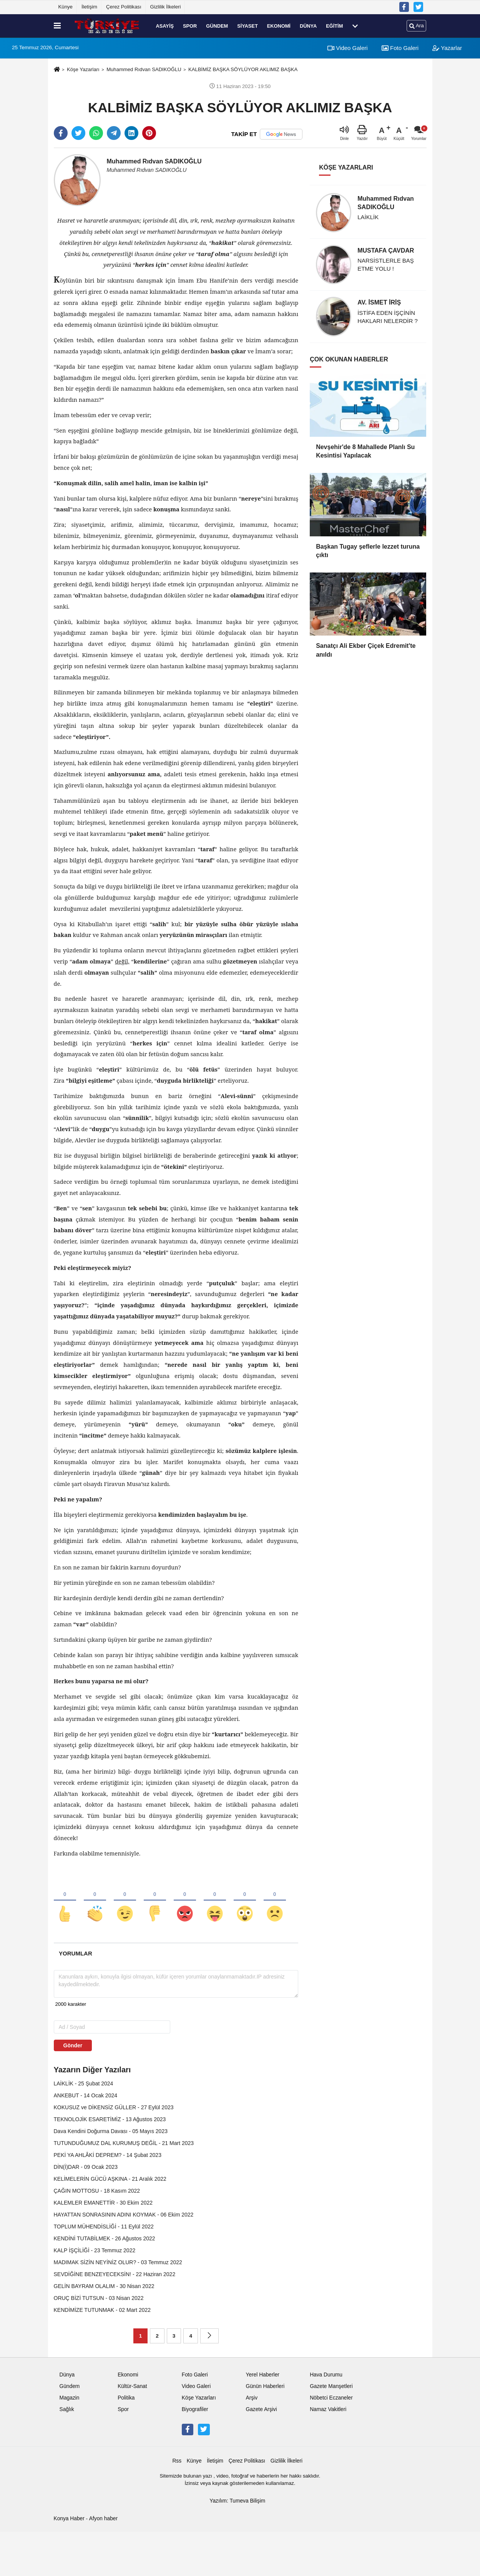 The image size is (480, 2576). What do you see at coordinates (123, 7) in the screenshot?
I see `Çerez Politikası` at bounding box center [123, 7].